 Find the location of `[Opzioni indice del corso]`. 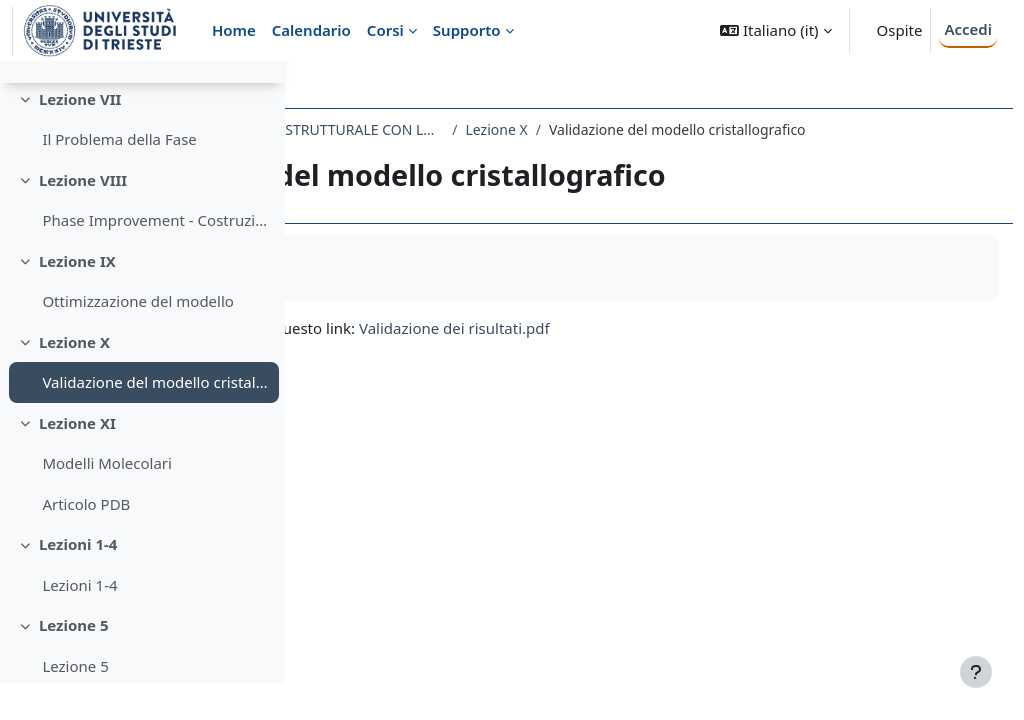

[Opzioni indice del corso] is located at coordinates (261, 90).